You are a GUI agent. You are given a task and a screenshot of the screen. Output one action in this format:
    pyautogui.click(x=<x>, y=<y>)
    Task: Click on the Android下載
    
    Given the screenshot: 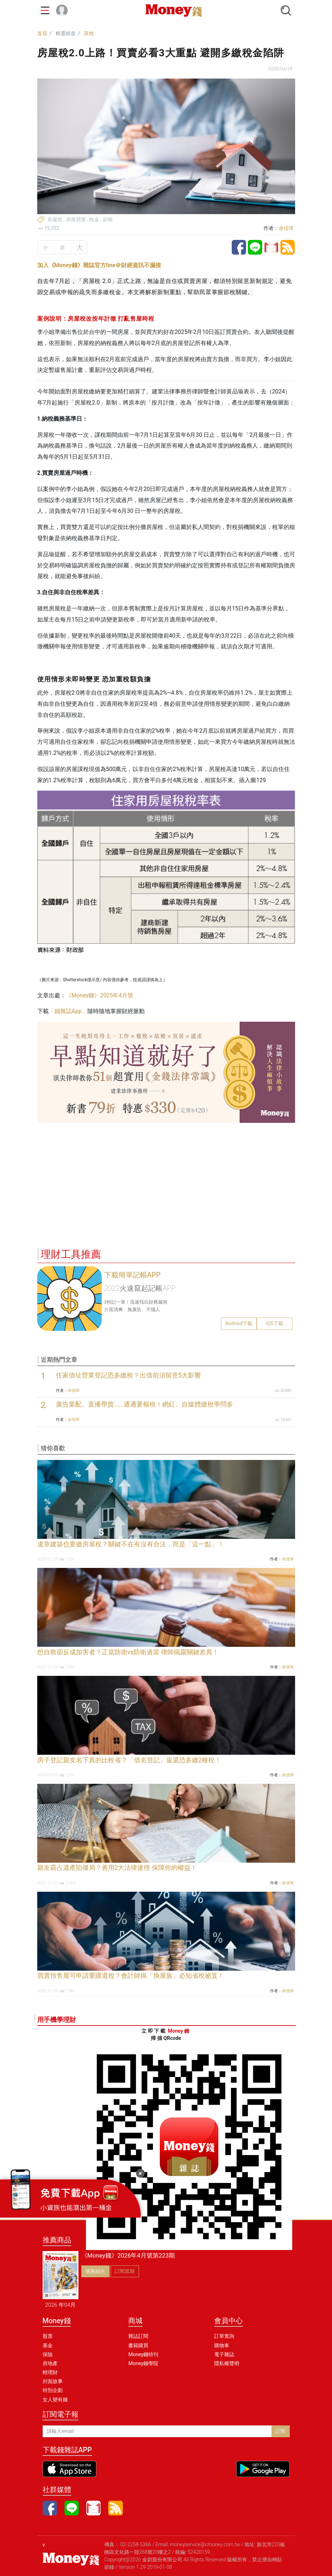 What is the action you would take?
    pyautogui.click(x=238, y=1323)
    